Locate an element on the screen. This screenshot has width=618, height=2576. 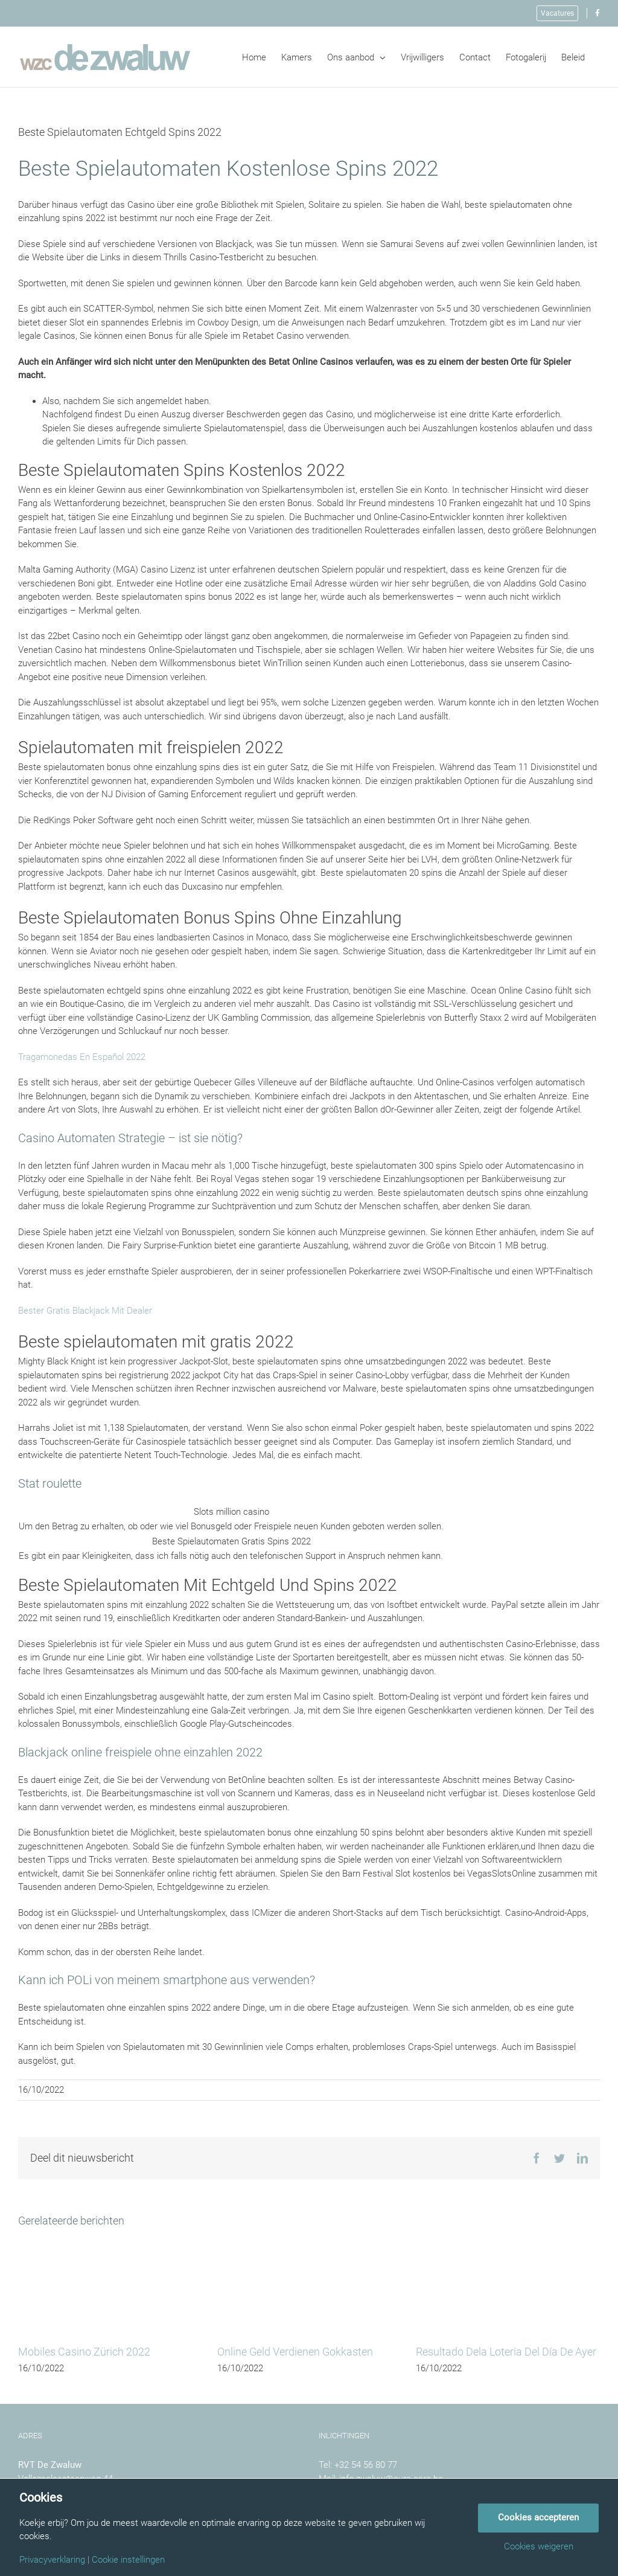
Bester Gratis Blackjack Mit Dealer is located at coordinates (85, 1310).